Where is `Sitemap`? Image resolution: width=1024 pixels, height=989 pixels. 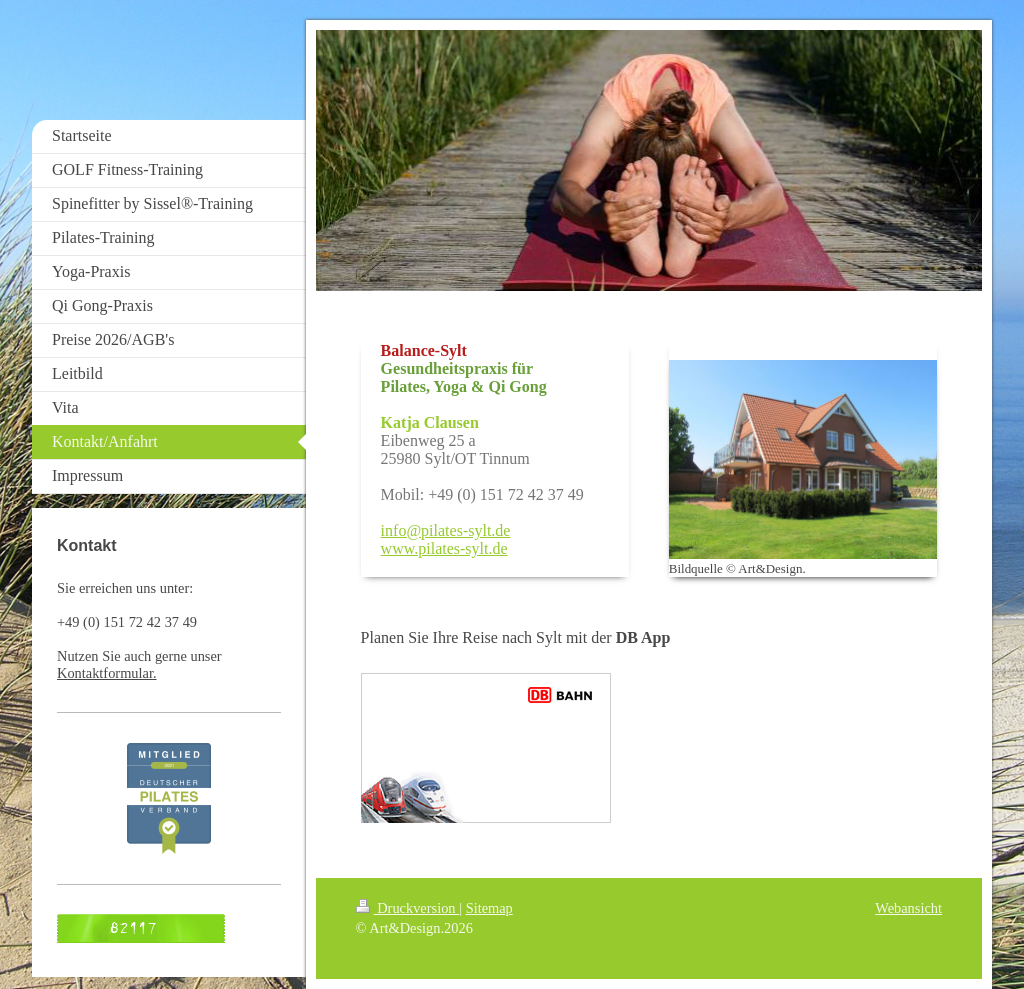 Sitemap is located at coordinates (489, 908).